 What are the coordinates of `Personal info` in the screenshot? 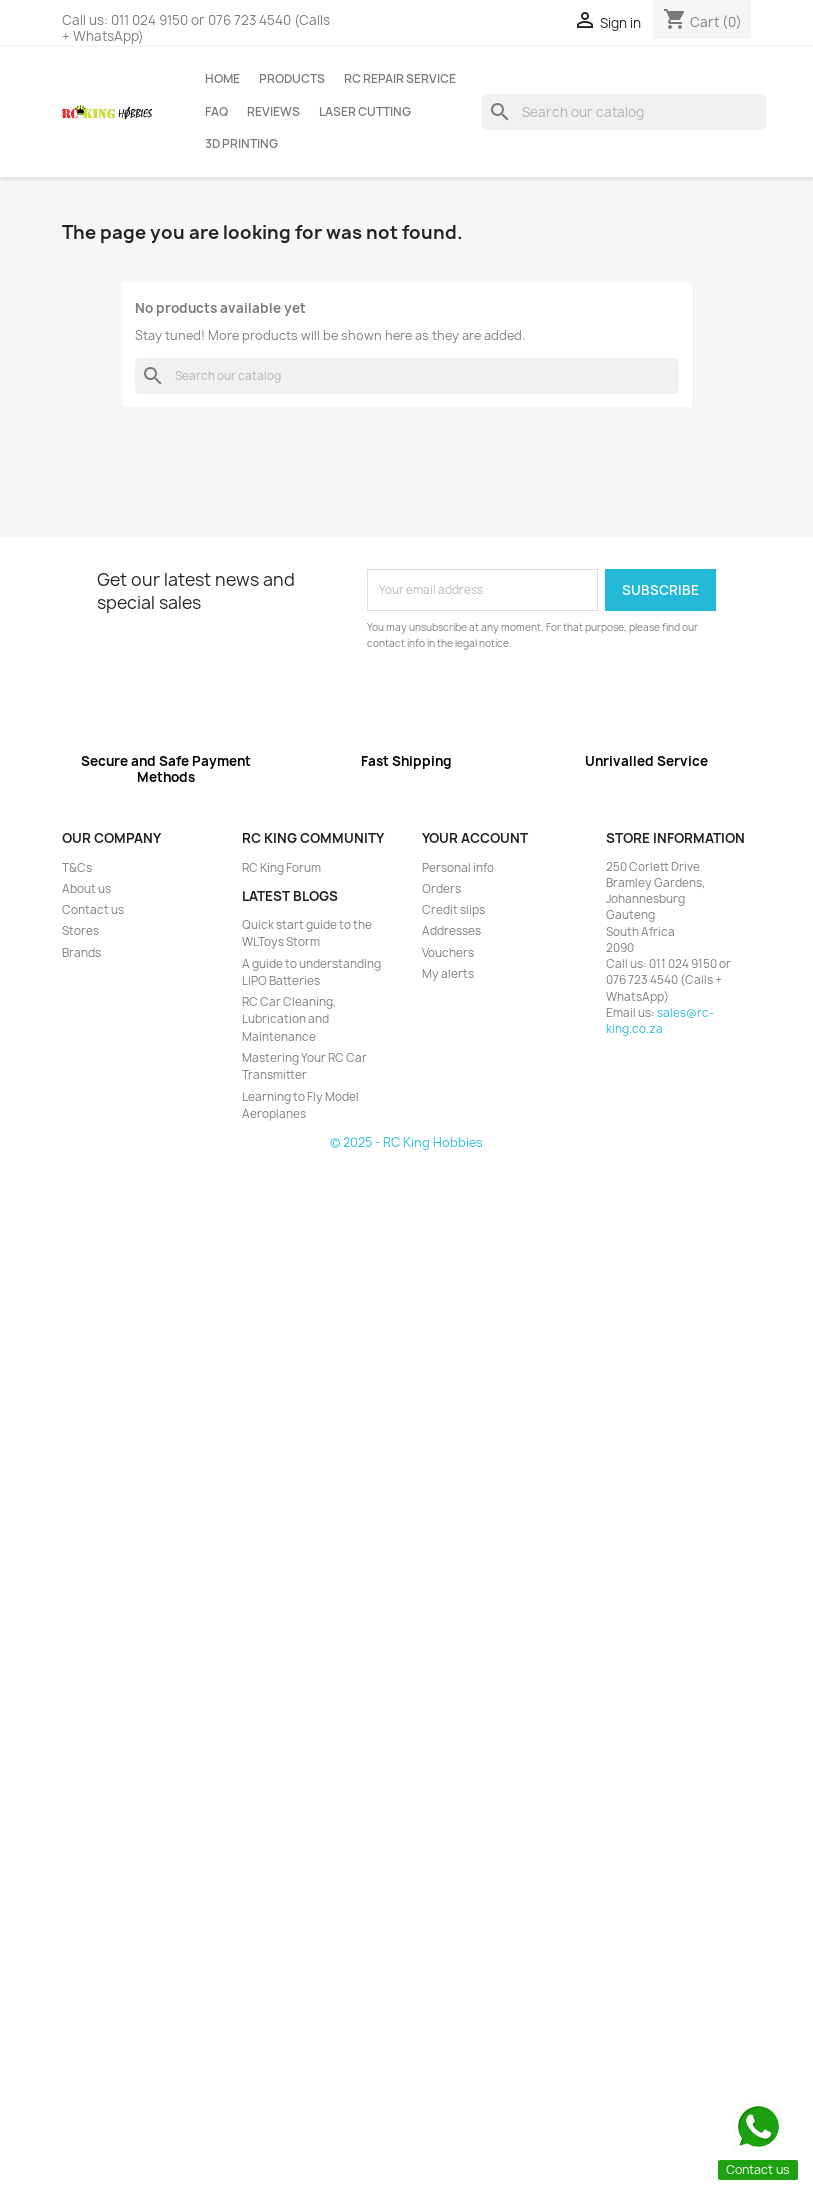 It's located at (458, 868).